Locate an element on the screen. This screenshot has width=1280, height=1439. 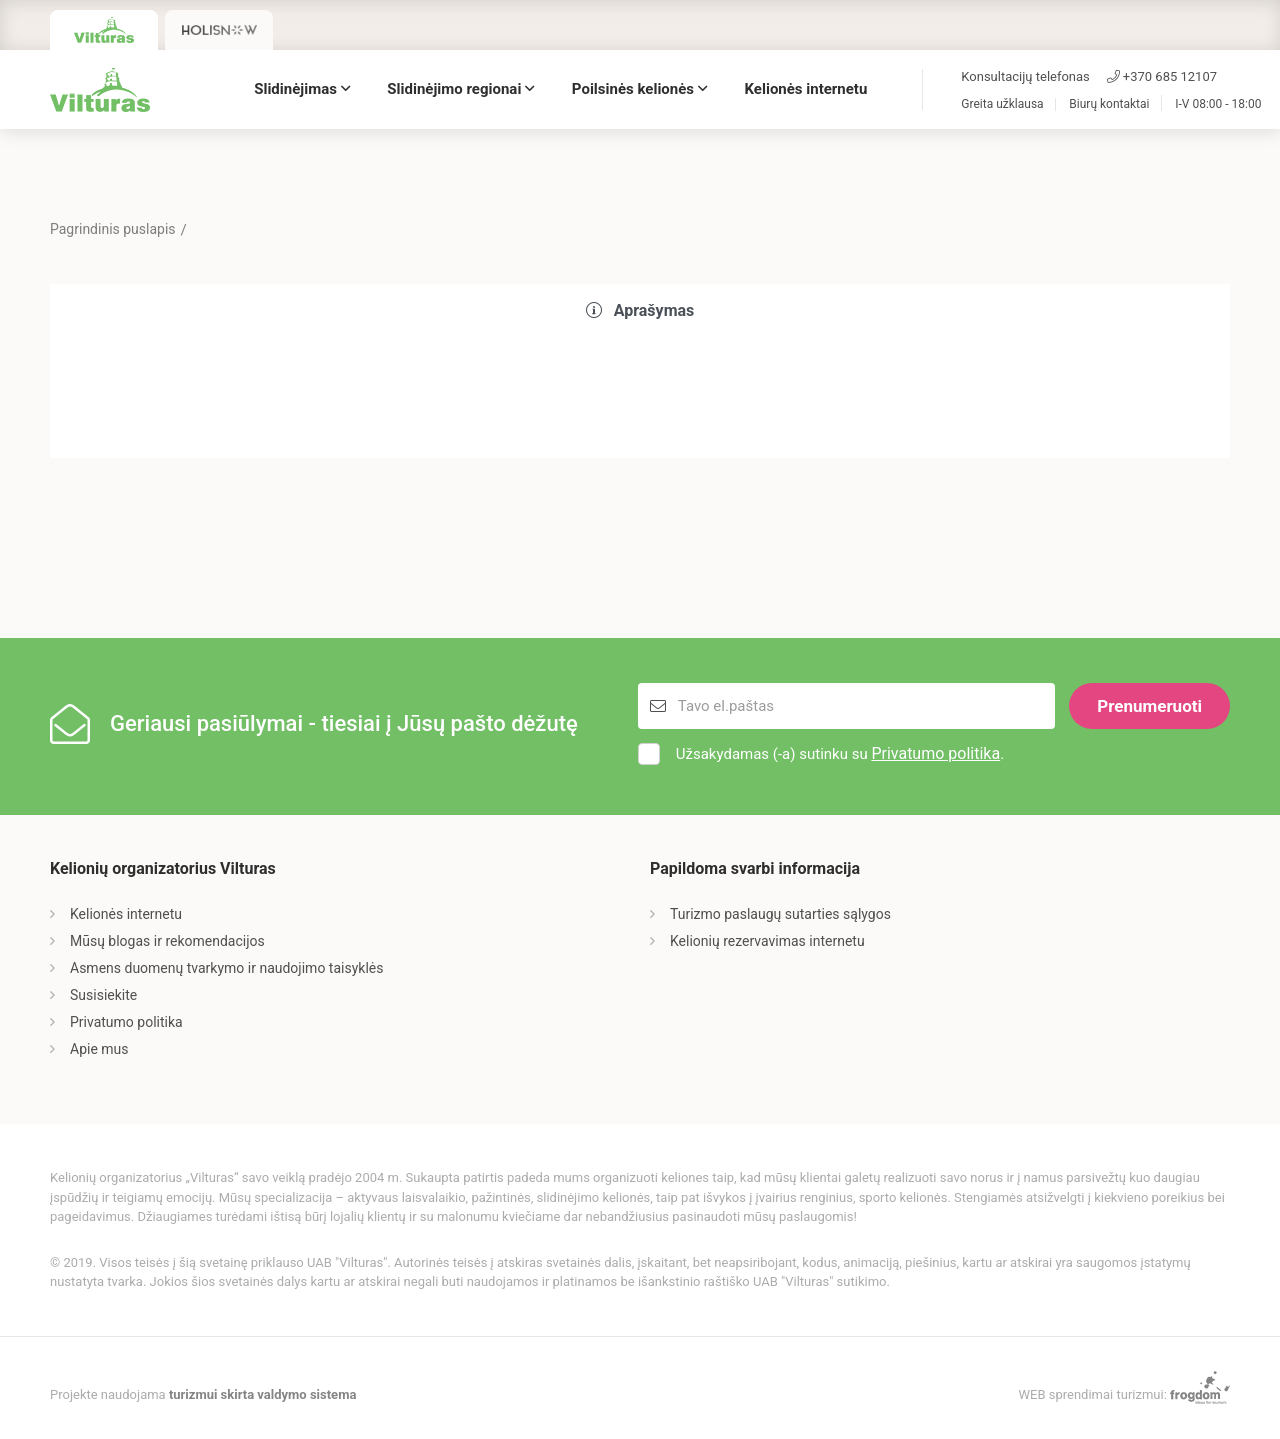
Asmens duomenų tvarkymo ir naudojimo taisyklės is located at coordinates (226, 968).